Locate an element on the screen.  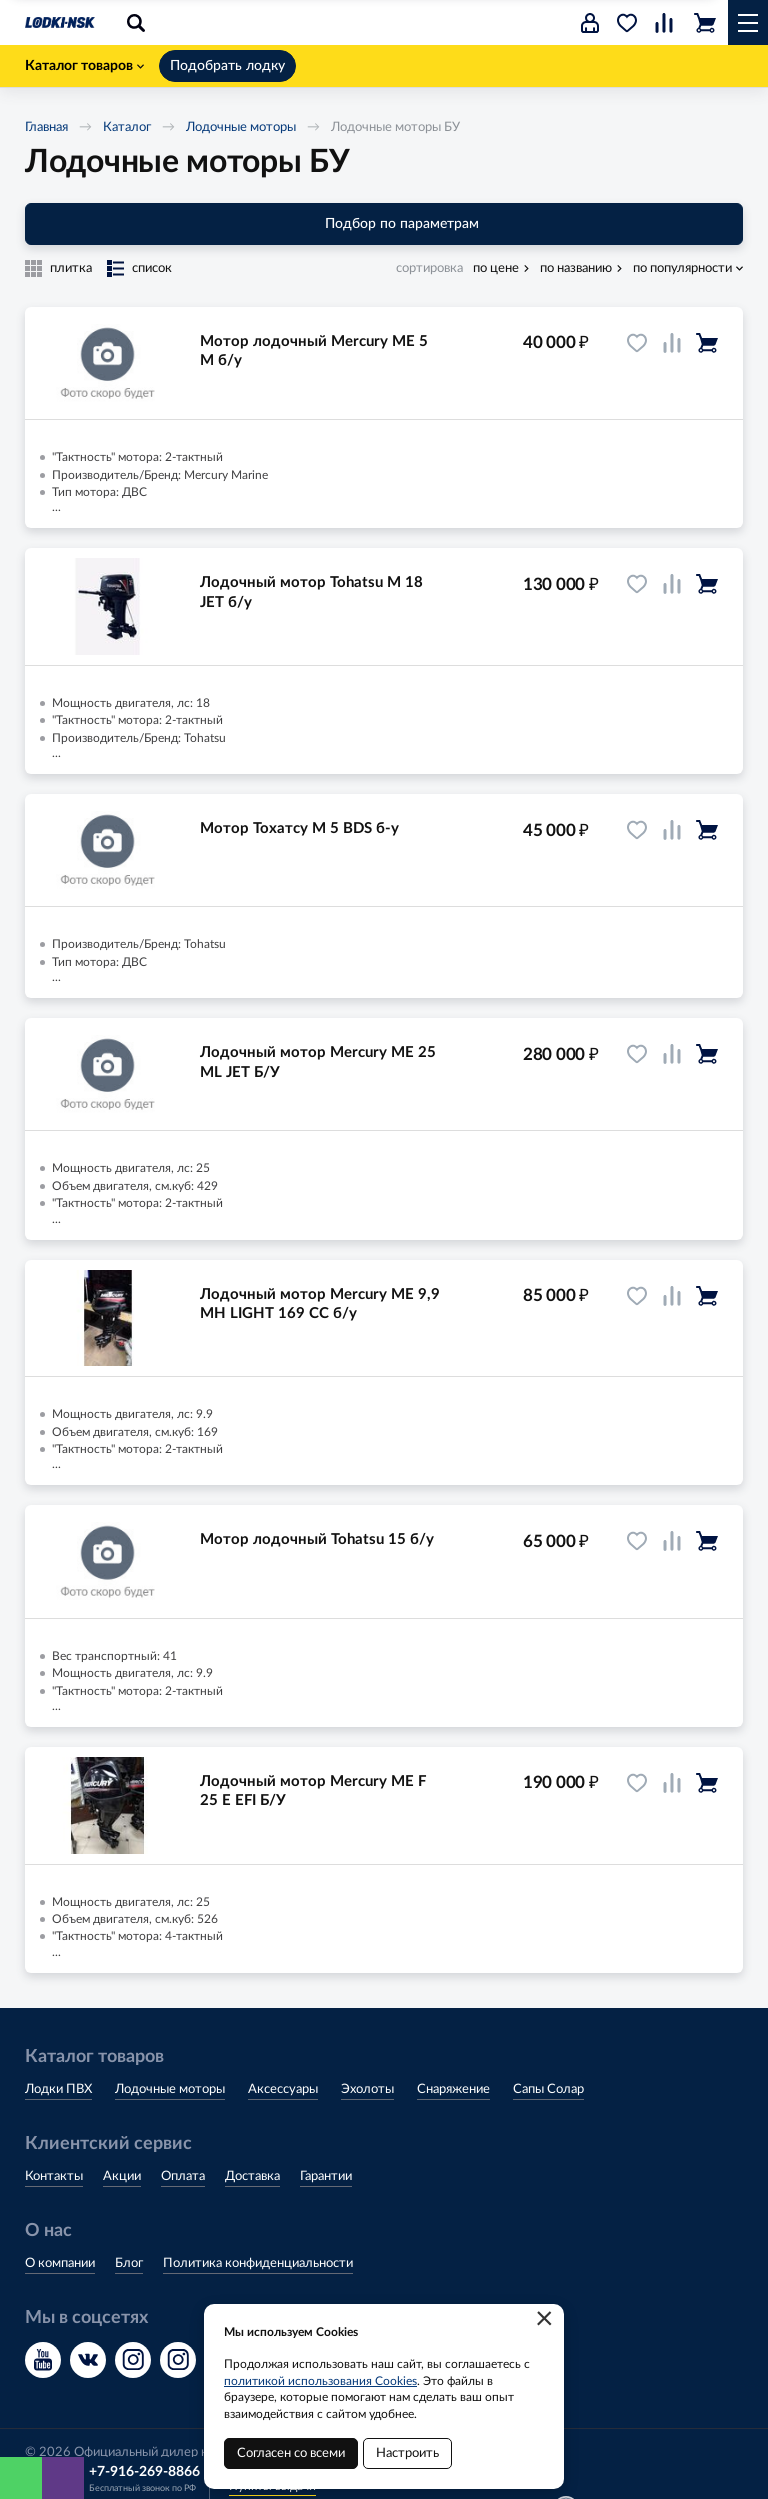
политикой использования Cookies is located at coordinates (320, 2381).